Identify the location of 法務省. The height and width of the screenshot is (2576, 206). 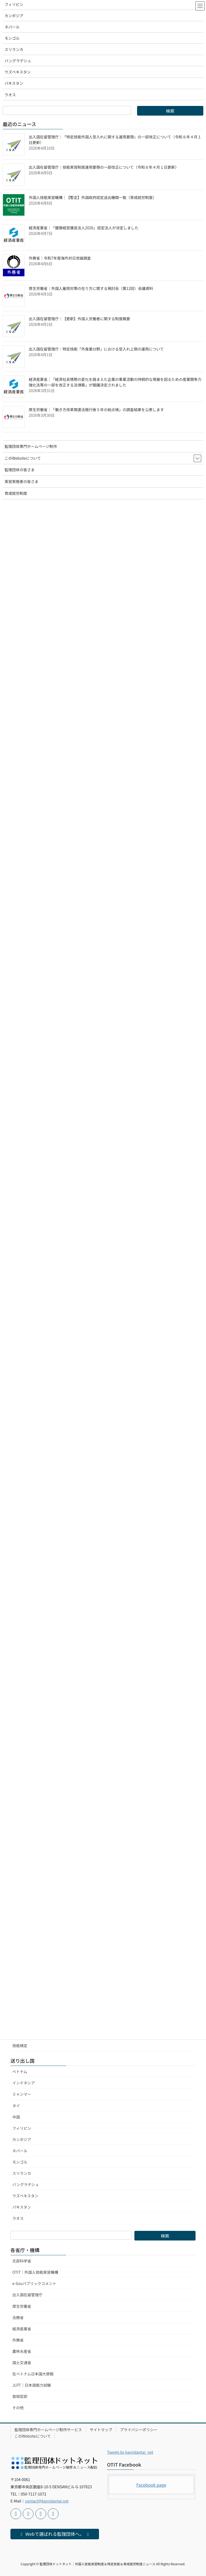
(18, 2317).